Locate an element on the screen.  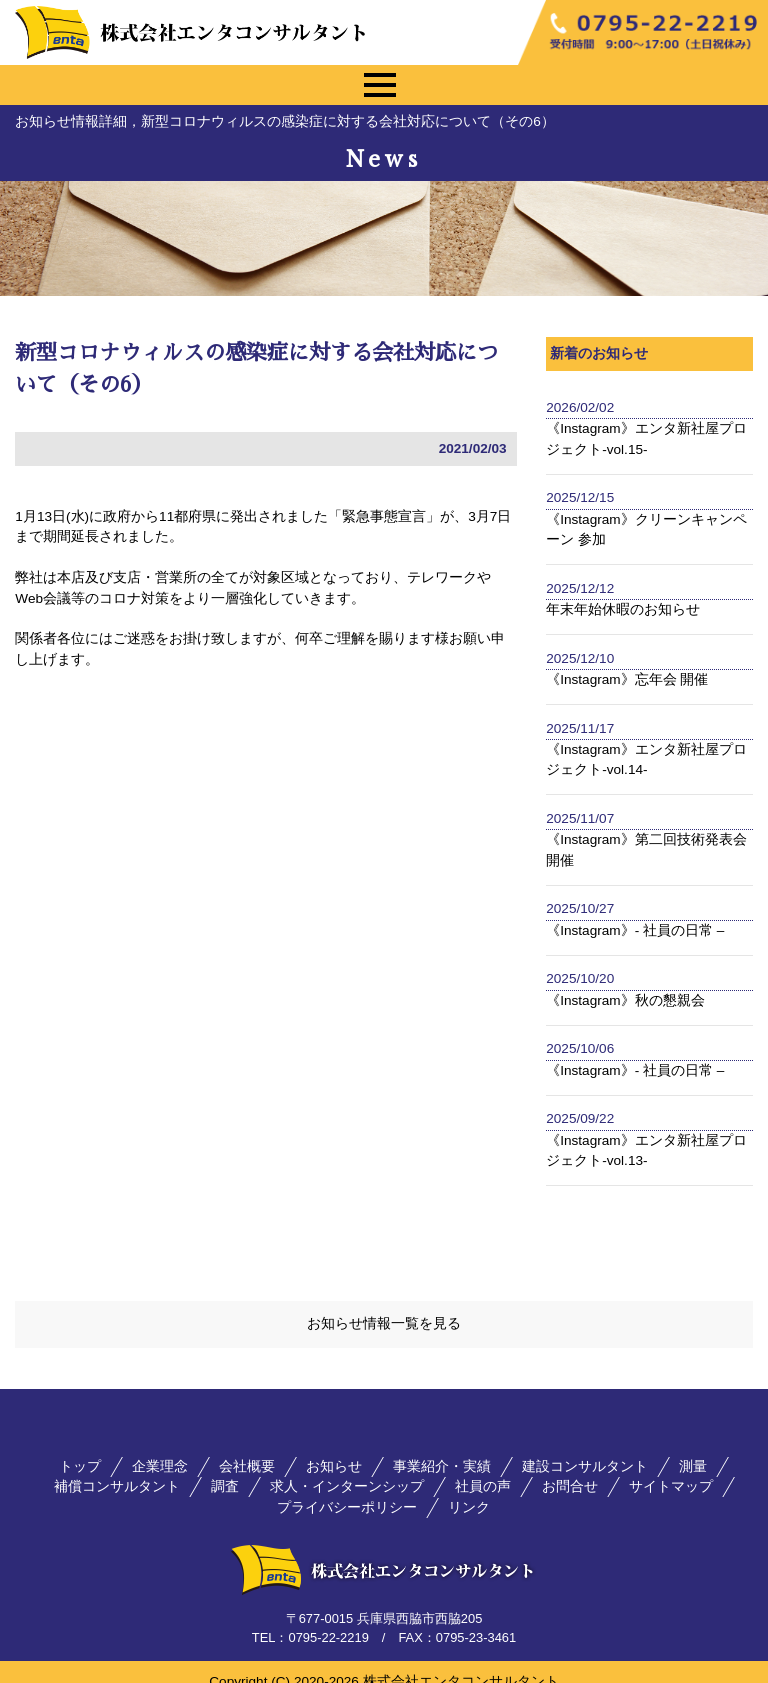
調査 is located at coordinates (225, 1467).